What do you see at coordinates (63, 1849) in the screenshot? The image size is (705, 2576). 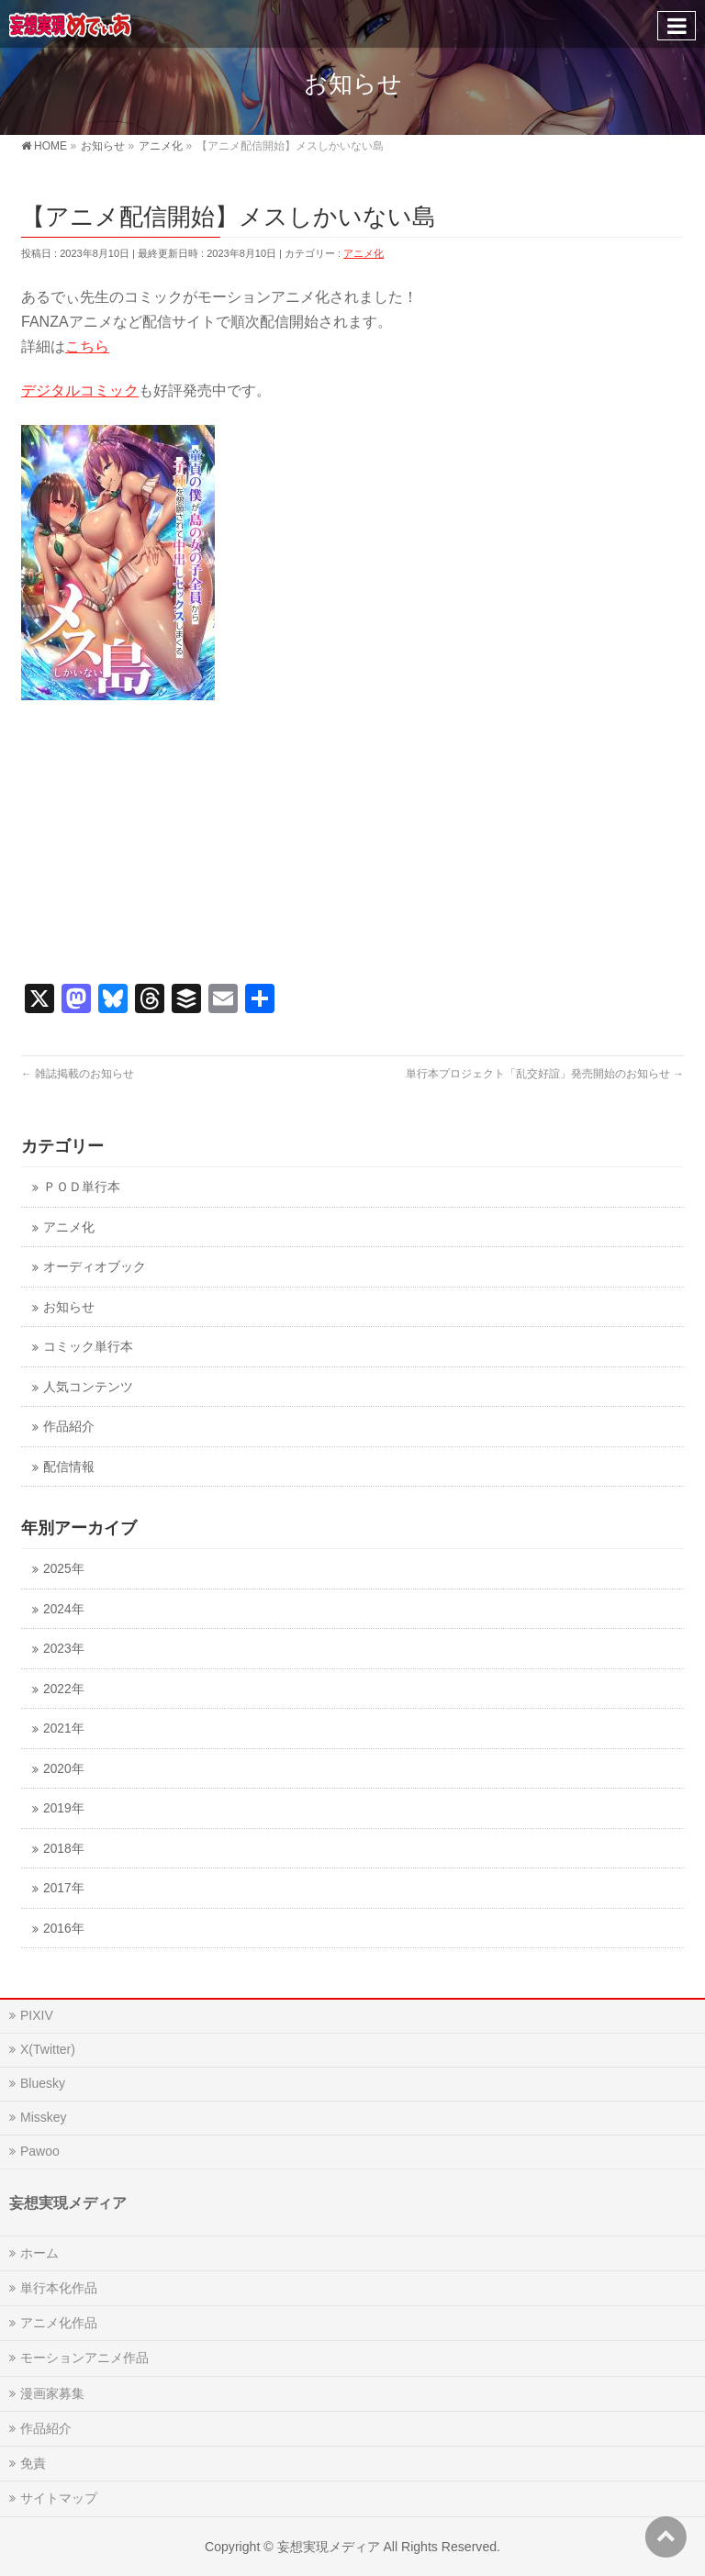 I see `2018年` at bounding box center [63, 1849].